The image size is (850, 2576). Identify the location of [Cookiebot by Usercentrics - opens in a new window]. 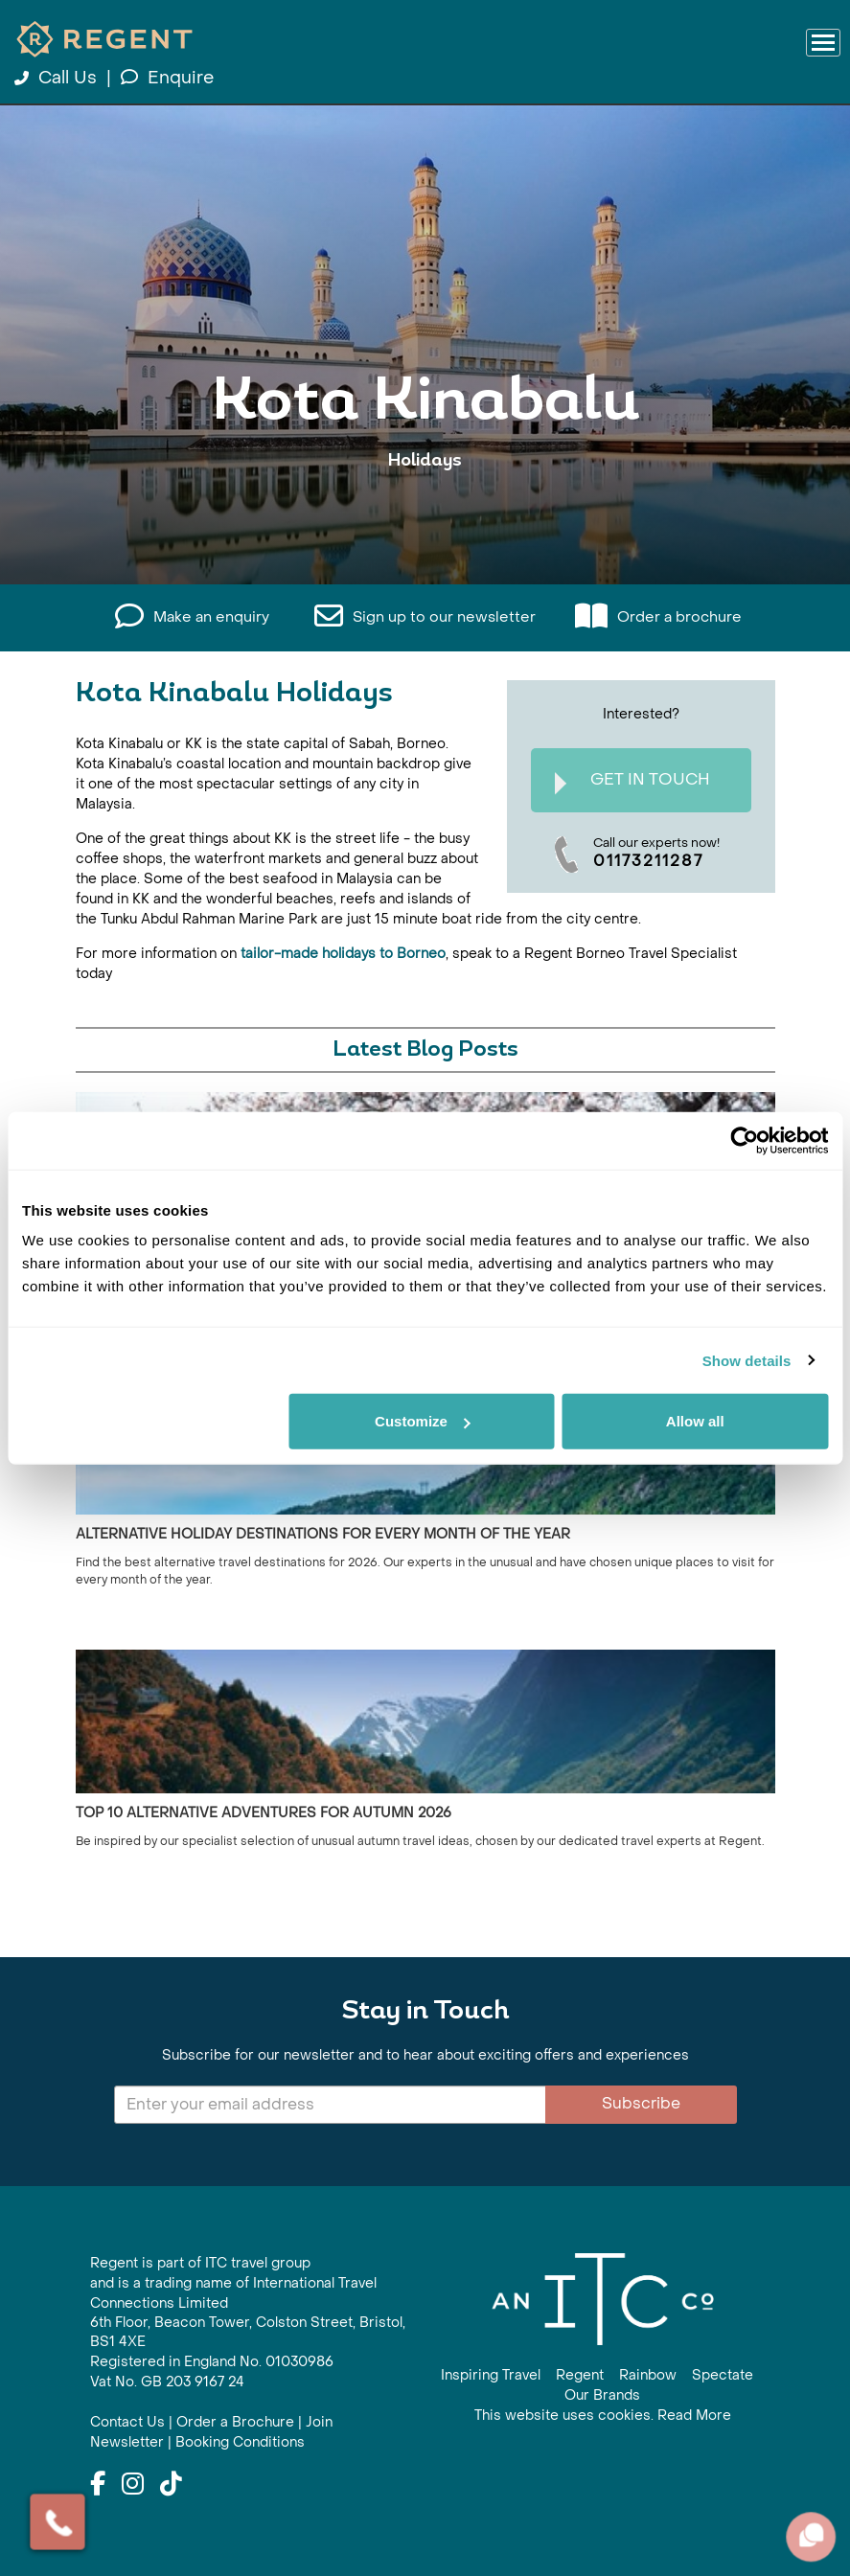
(744, 1140).